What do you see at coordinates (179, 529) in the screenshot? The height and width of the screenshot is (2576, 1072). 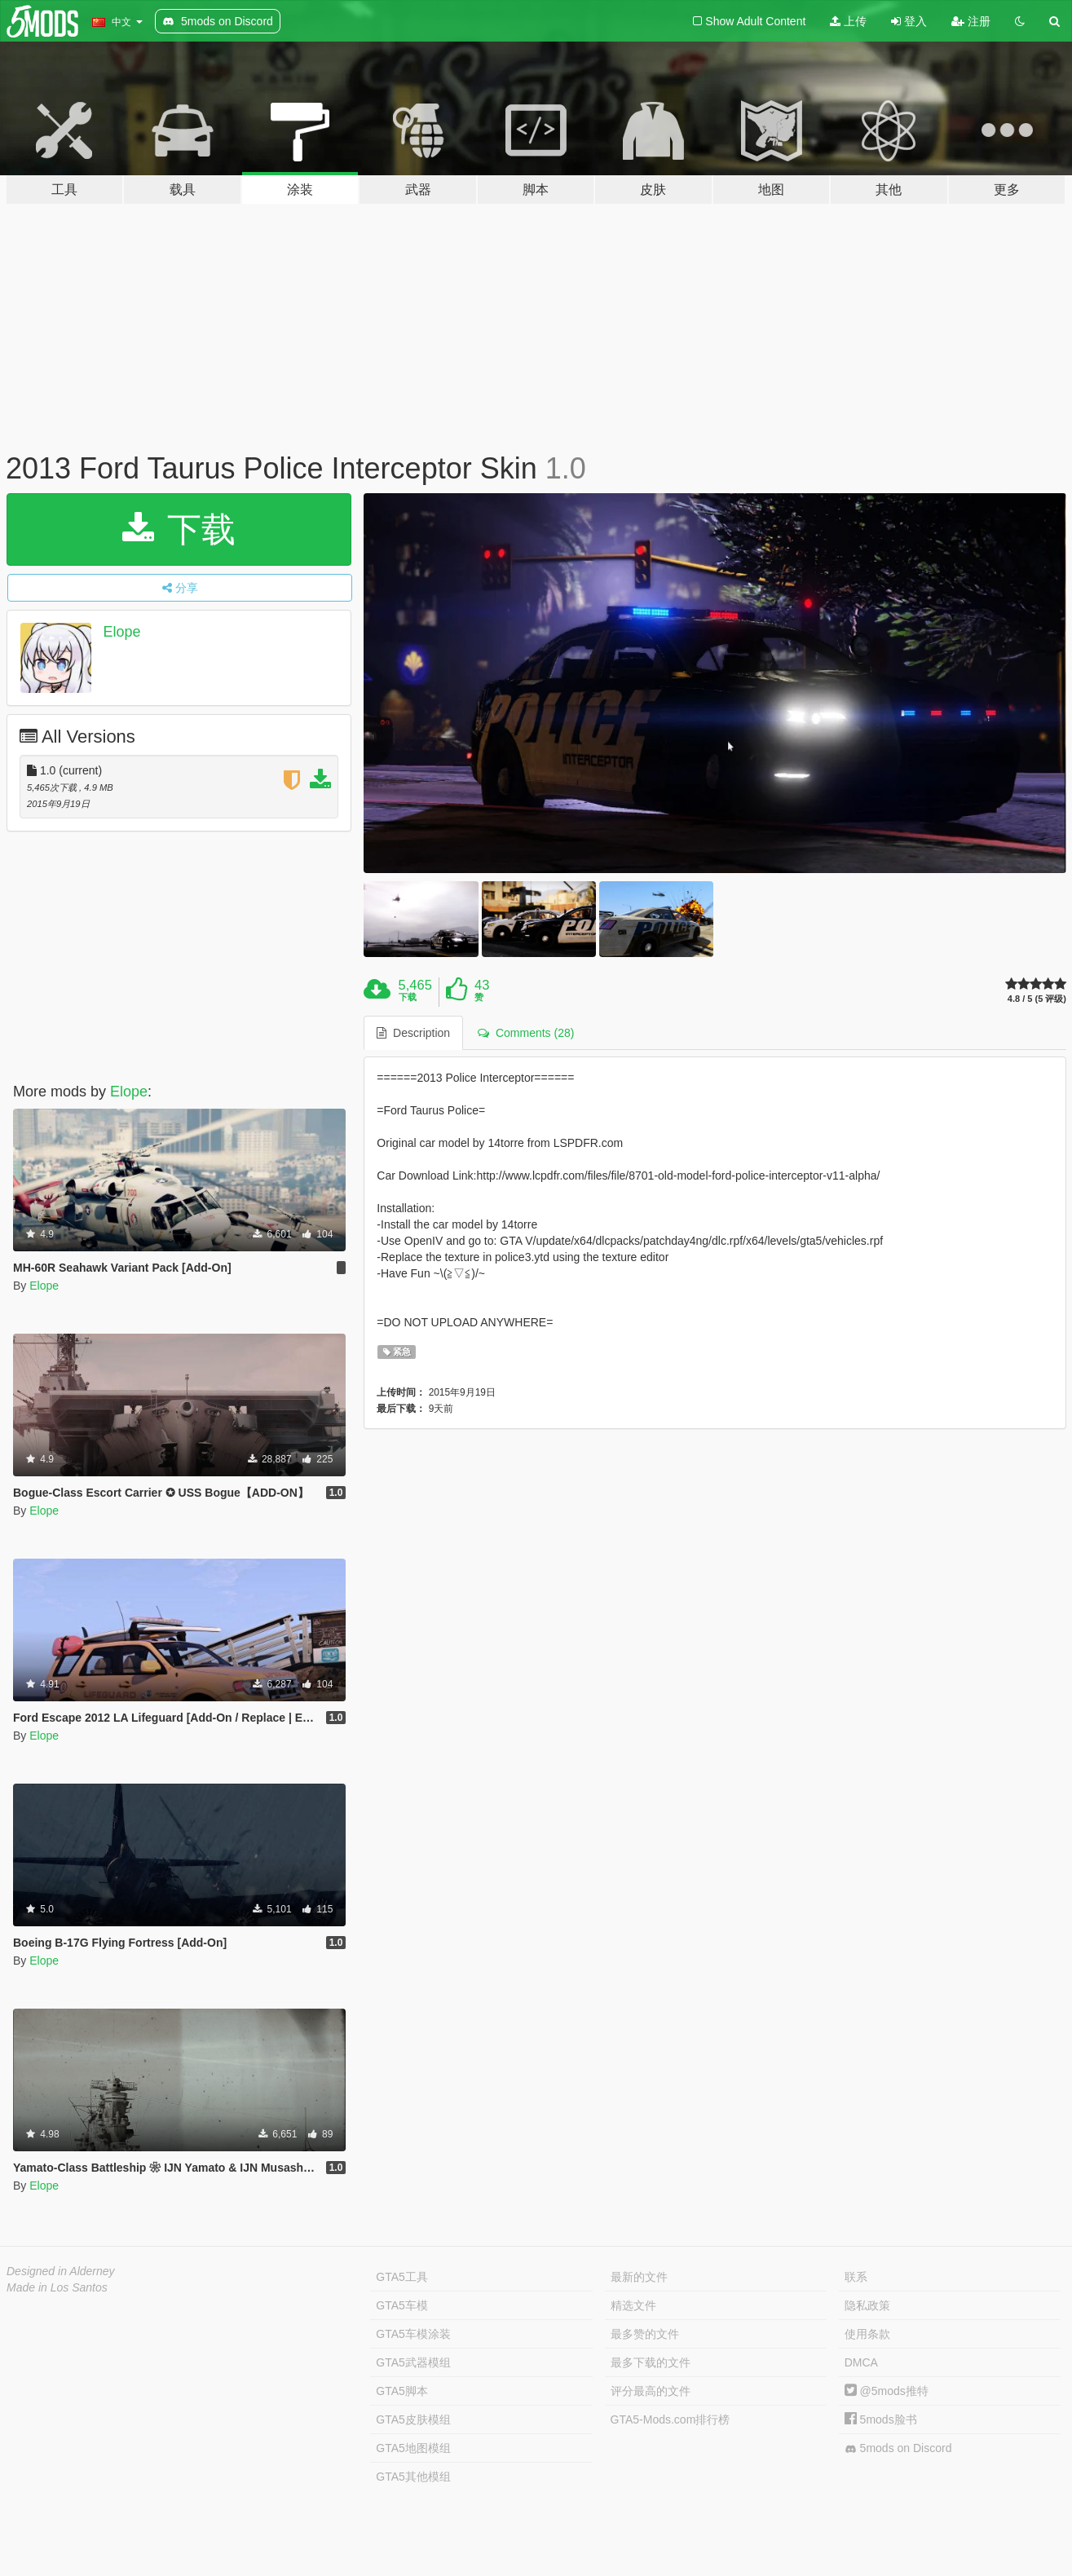 I see `下载` at bounding box center [179, 529].